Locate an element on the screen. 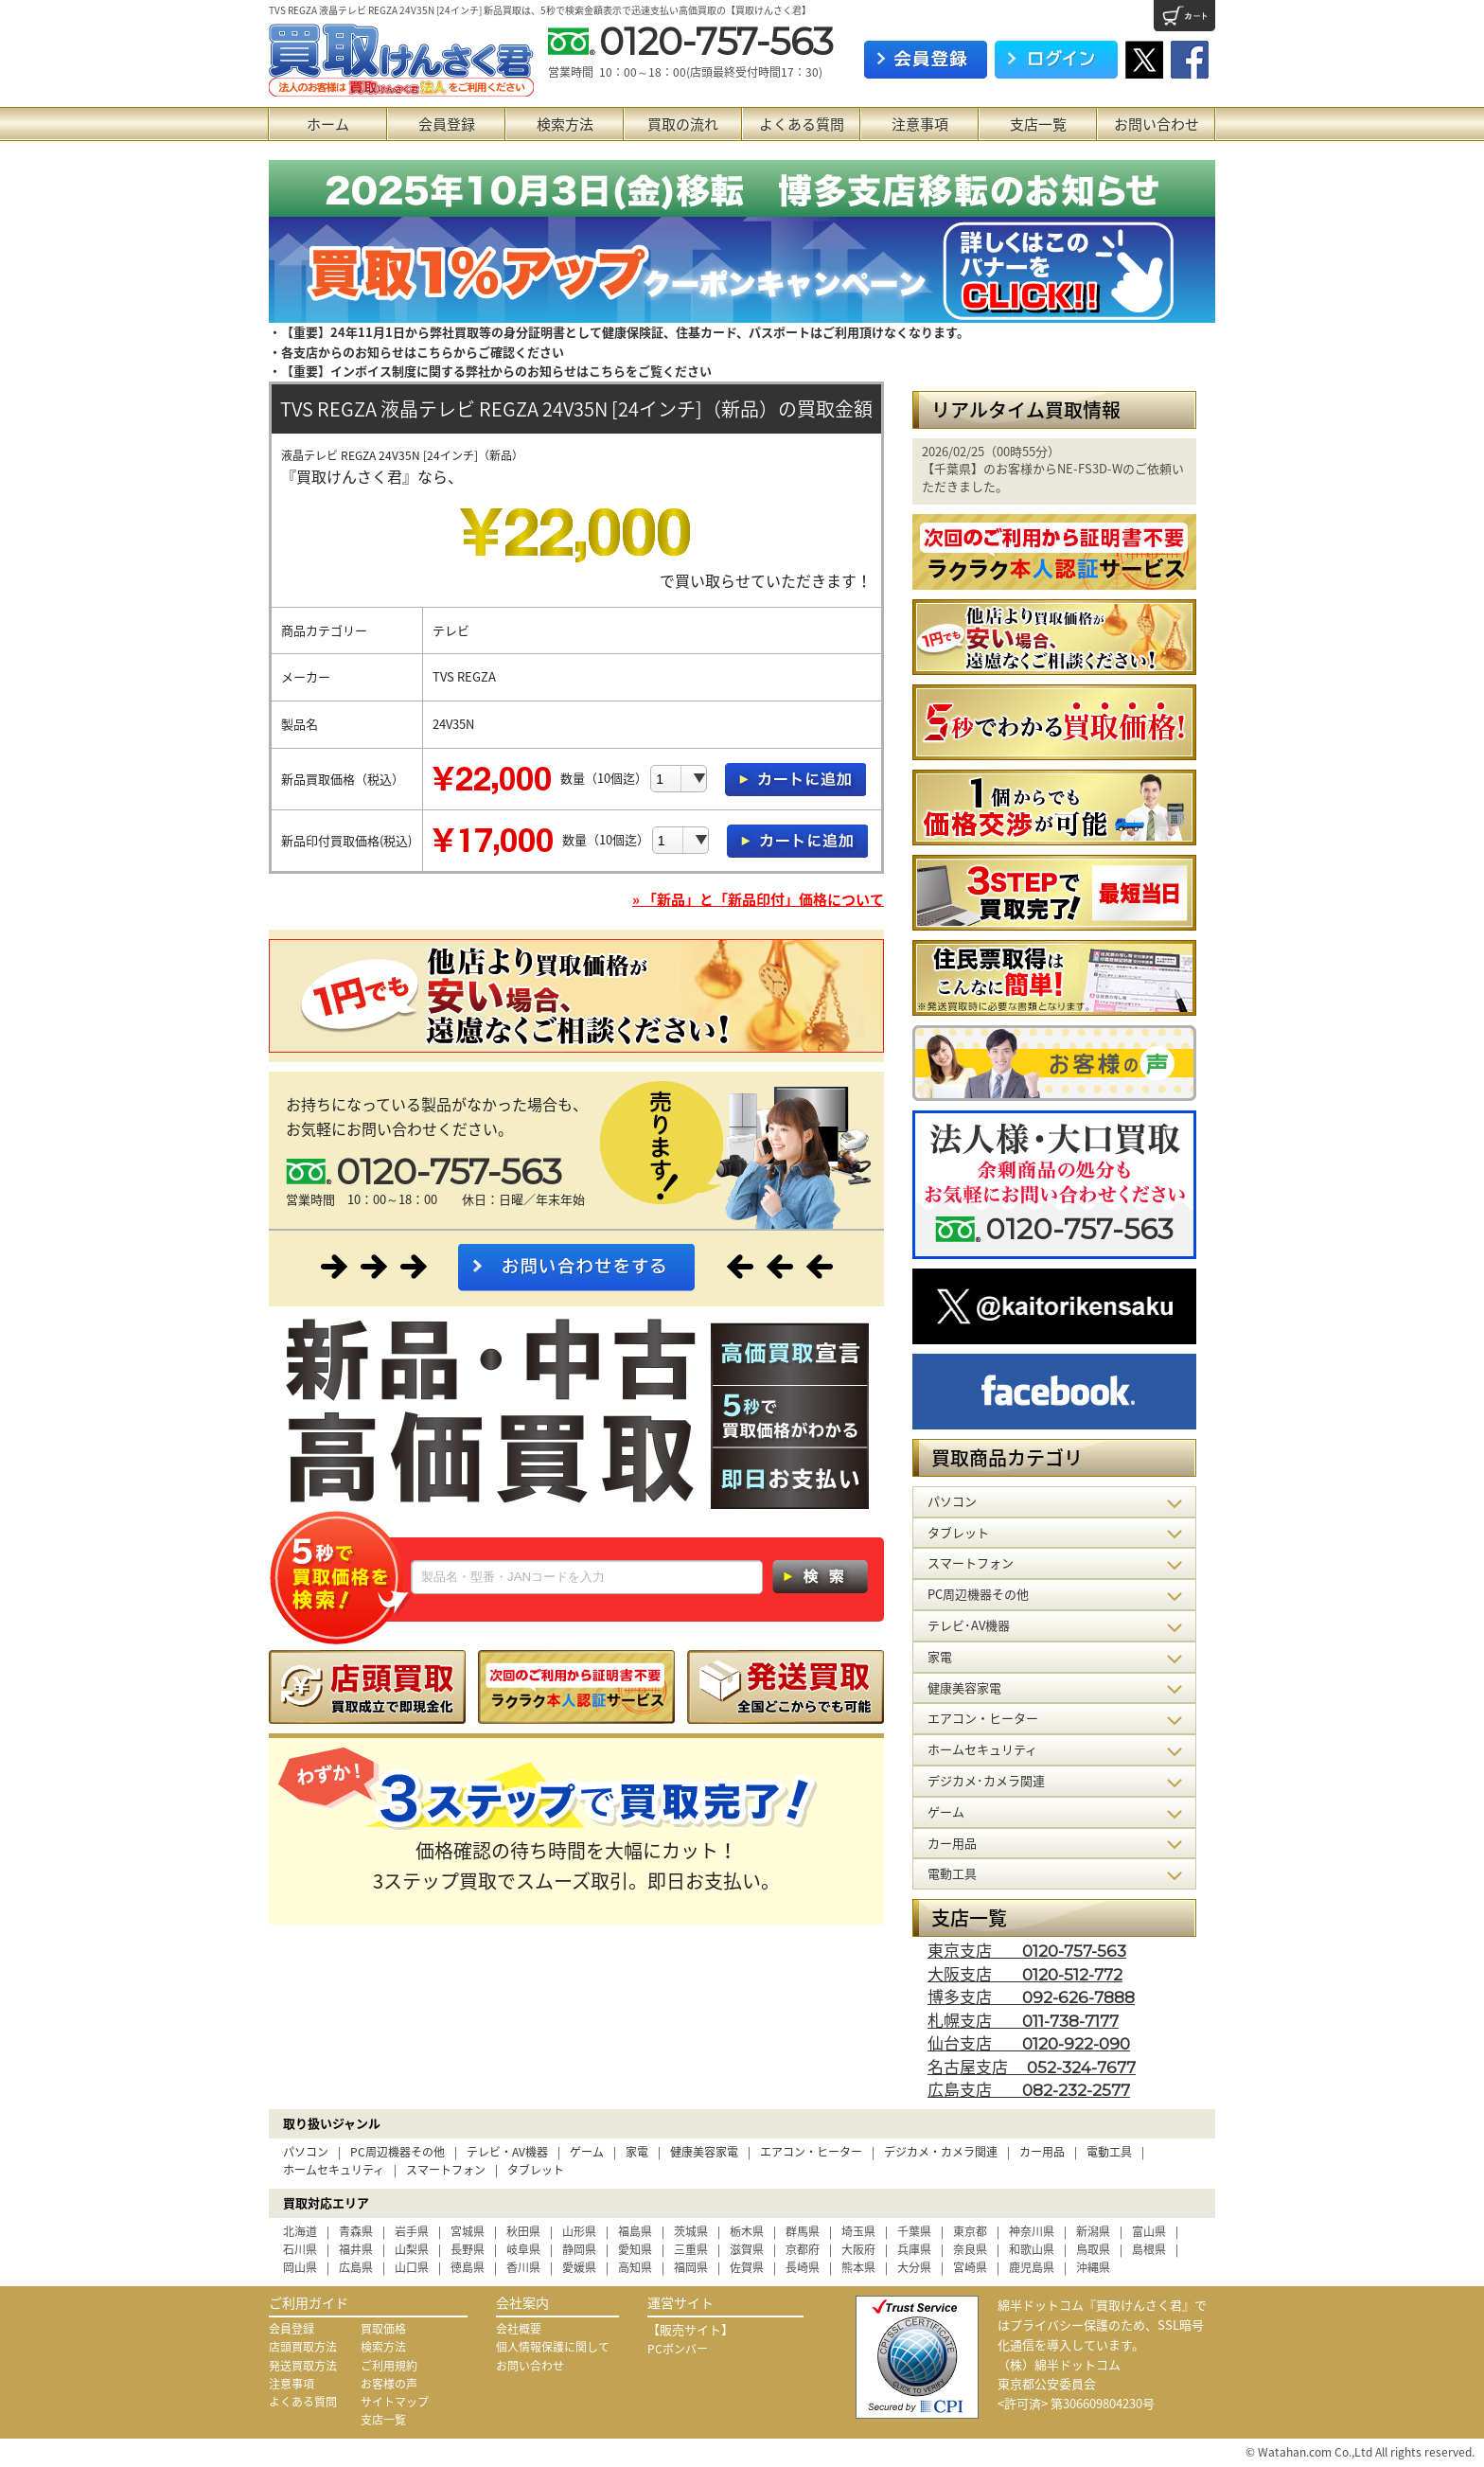  よくある質問 is located at coordinates (801, 124).